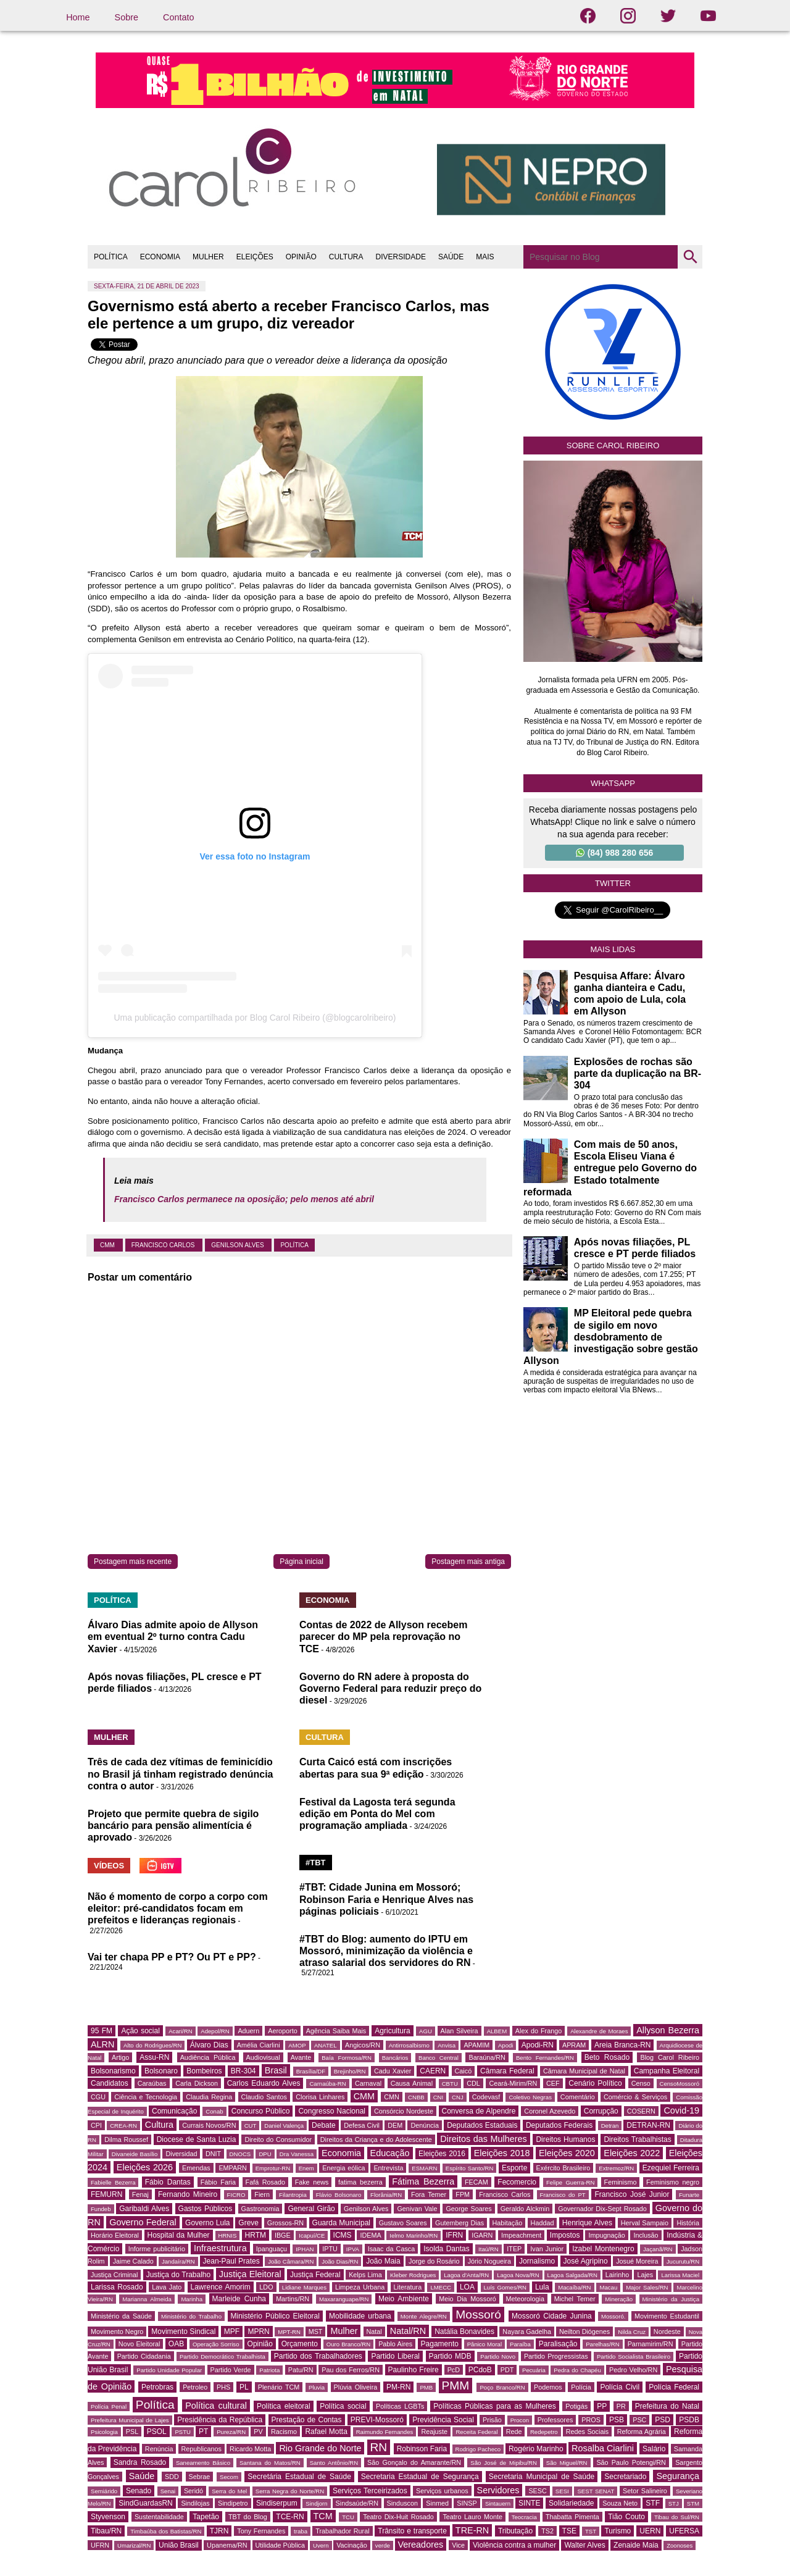  Describe the element at coordinates (558, 2344) in the screenshot. I see `Paralisação` at that location.